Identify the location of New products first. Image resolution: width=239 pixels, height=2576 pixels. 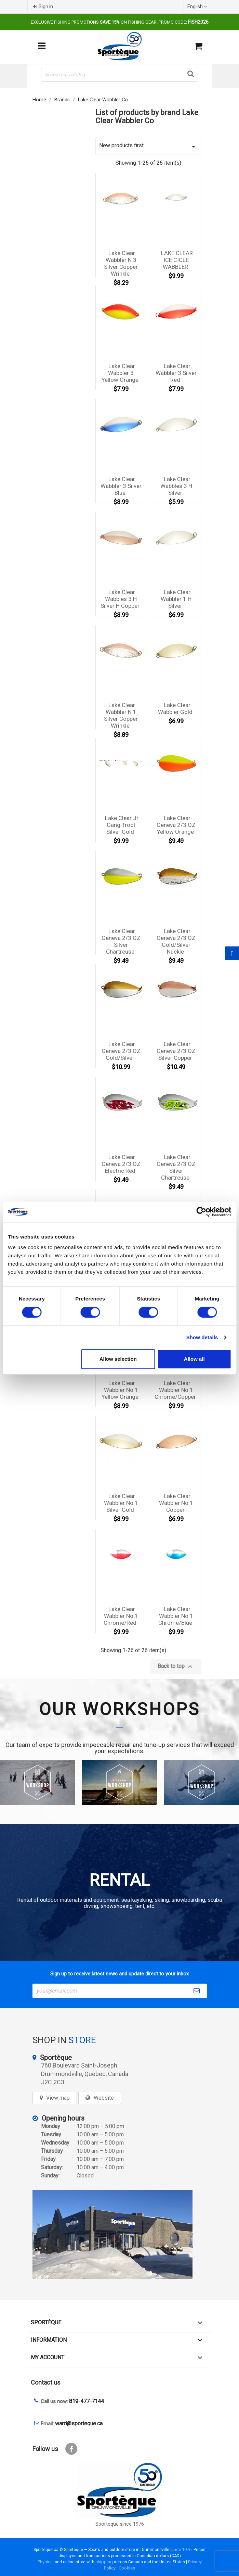
(148, 146).